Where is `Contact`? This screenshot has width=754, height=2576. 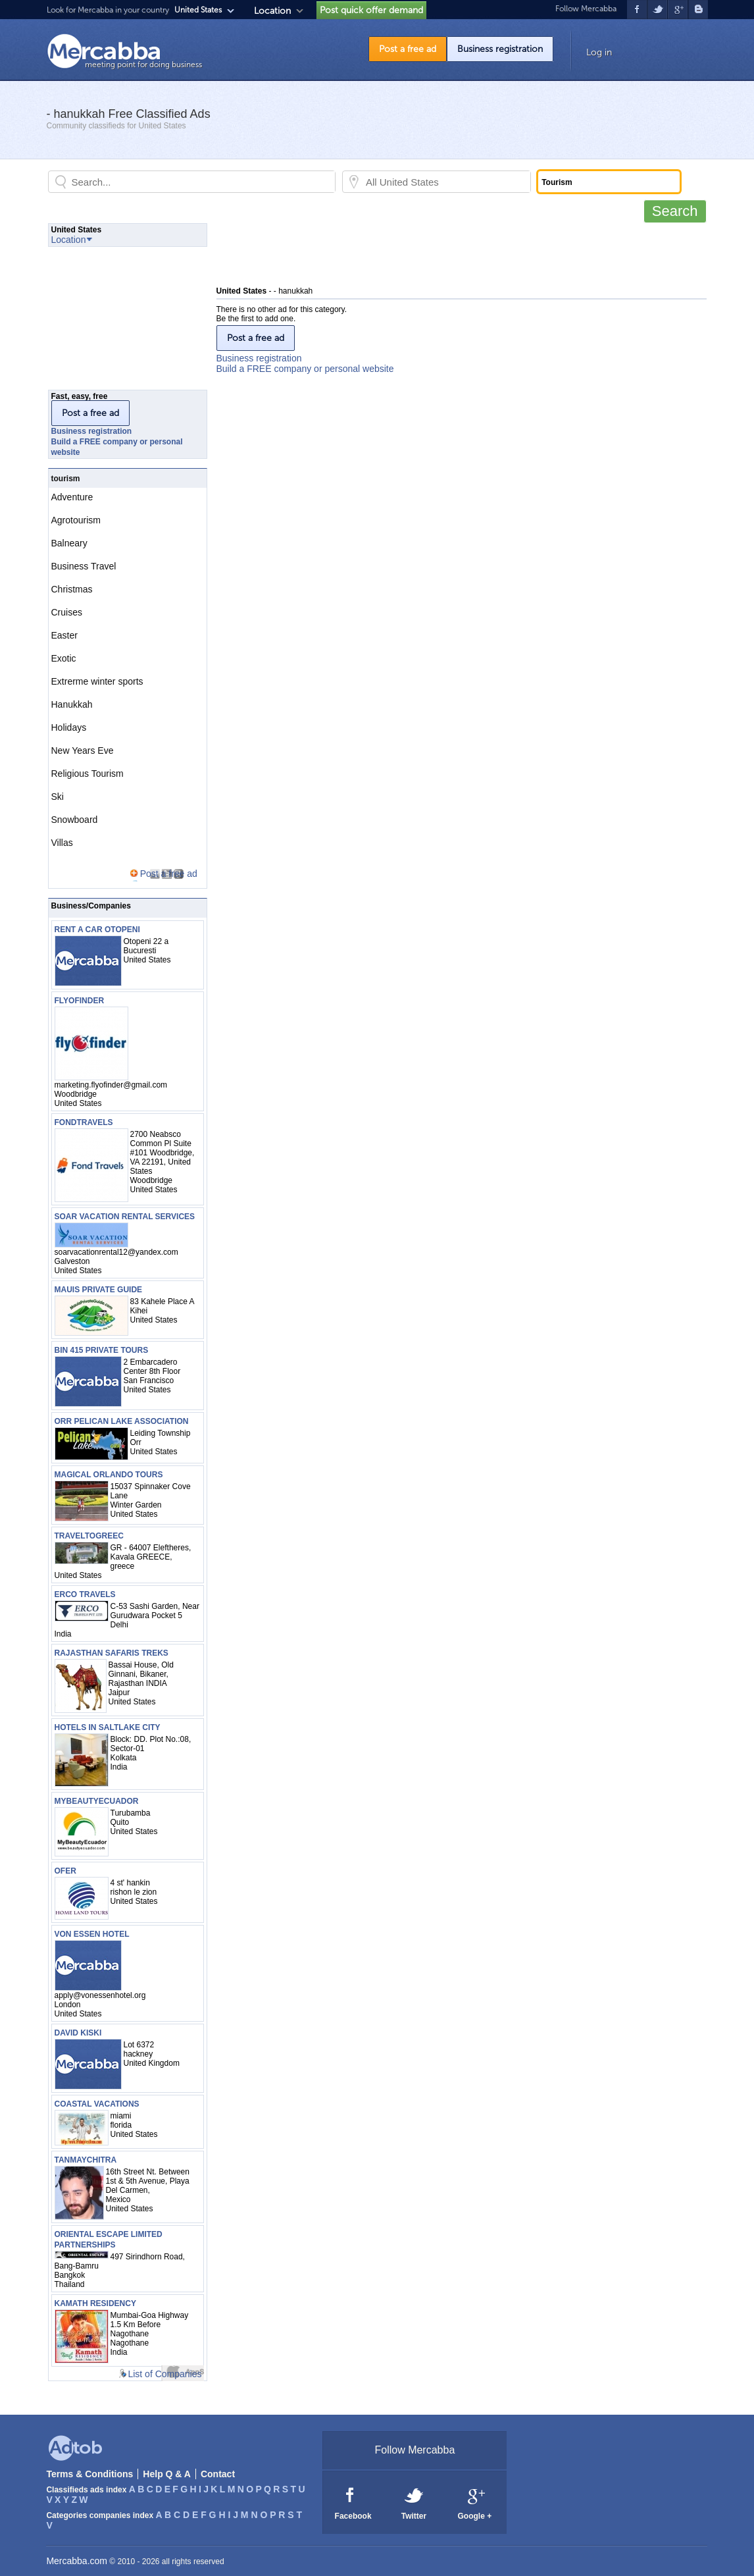
Contact is located at coordinates (218, 2474).